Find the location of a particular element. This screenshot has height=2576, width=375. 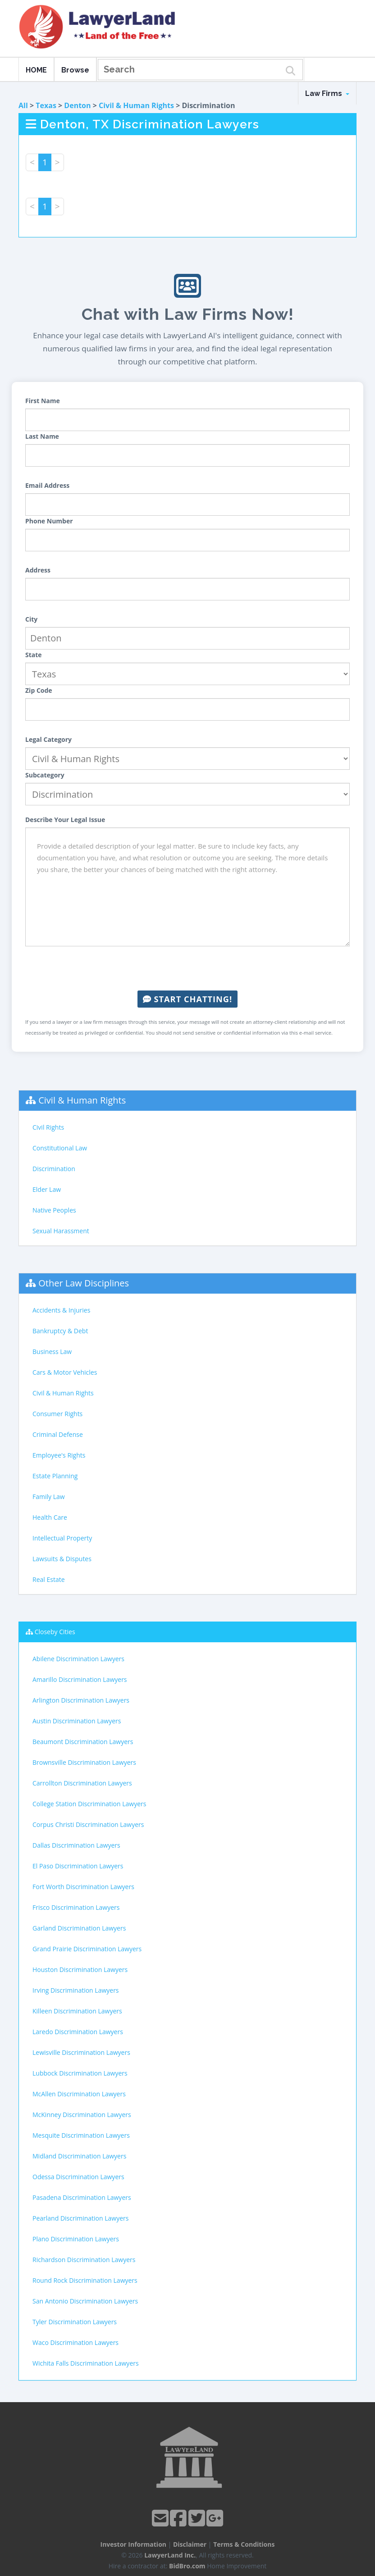

Fort Worth Discrimination Lawyers is located at coordinates (83, 1886).